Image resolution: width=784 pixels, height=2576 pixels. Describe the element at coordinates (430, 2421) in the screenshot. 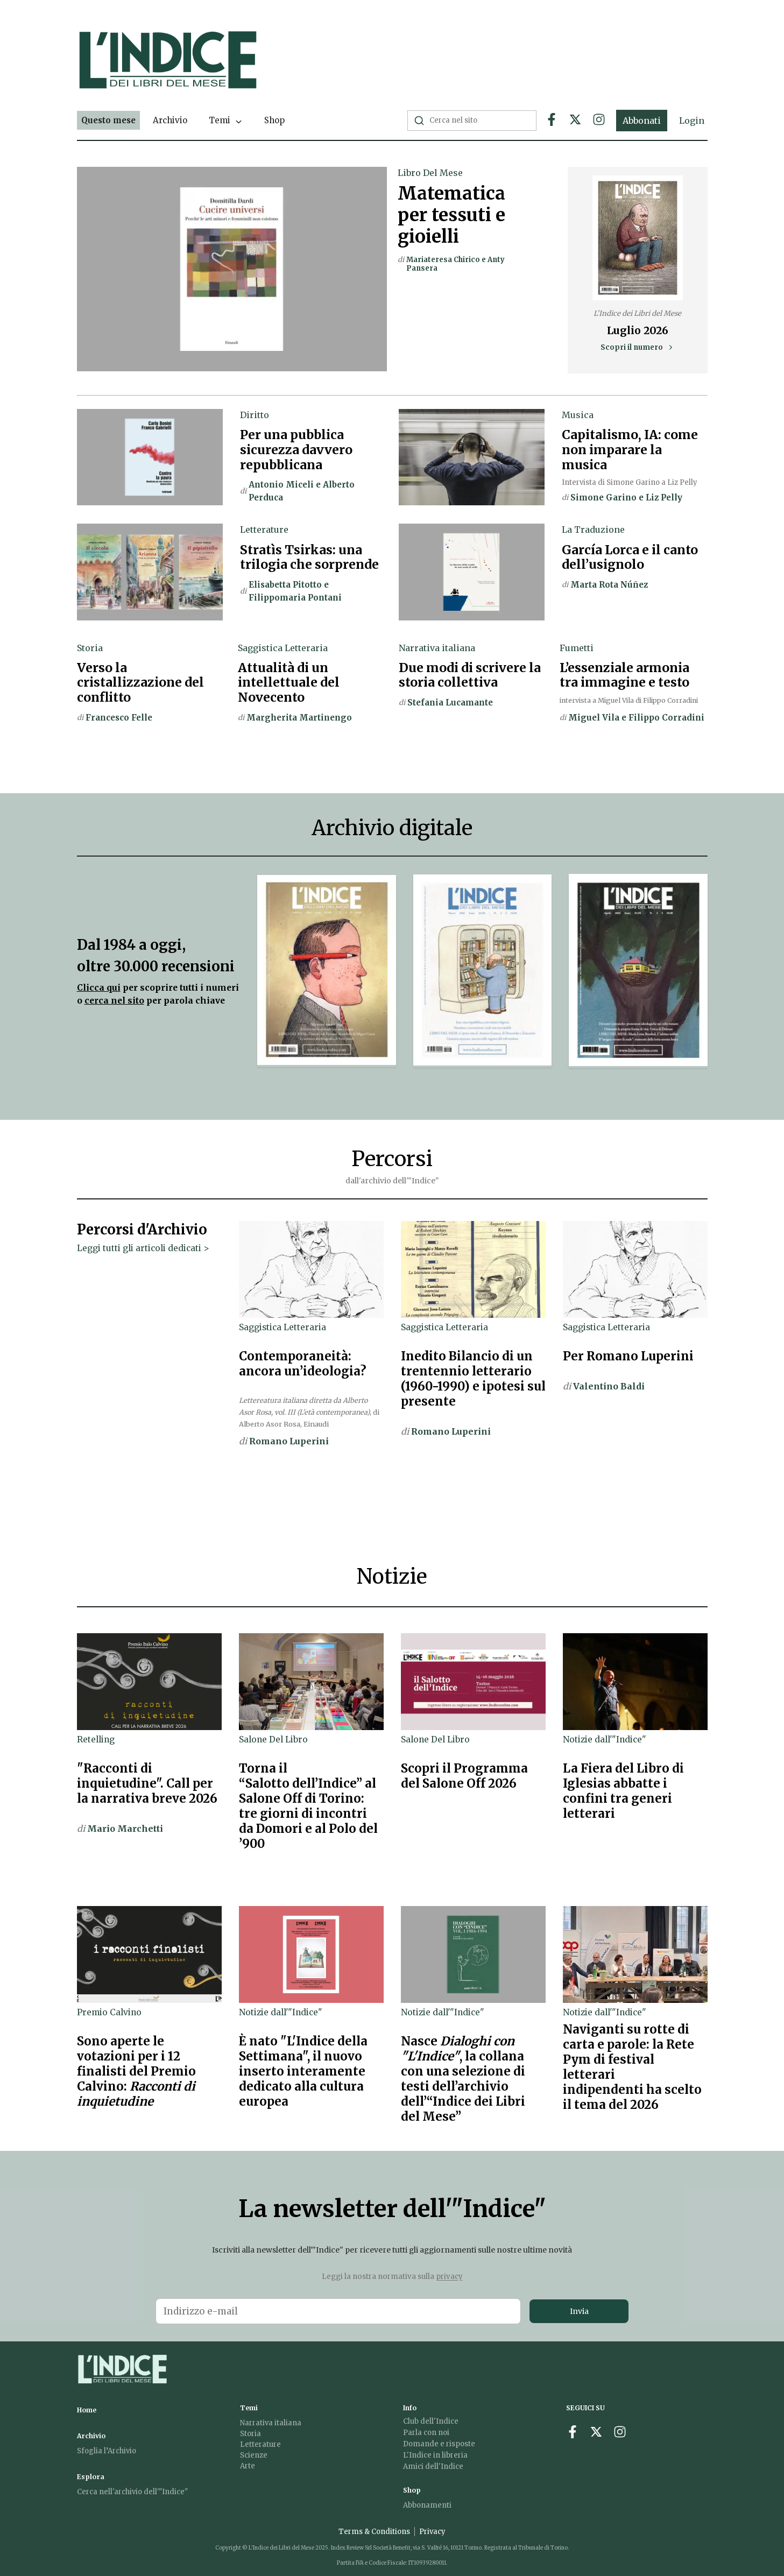

I see `Club dell'Indice` at that location.